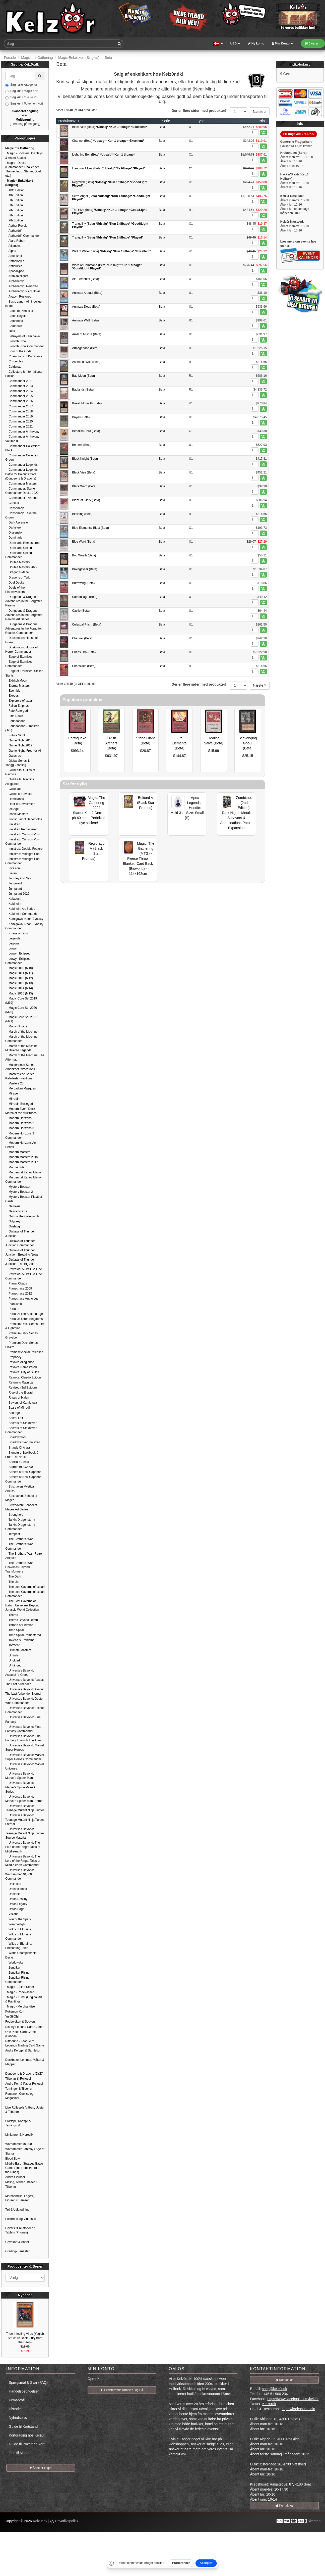 Image resolution: width=325 pixels, height=2576 pixels. I want to click on Guild Kits: Ravnica Allegiance, so click(19, 781).